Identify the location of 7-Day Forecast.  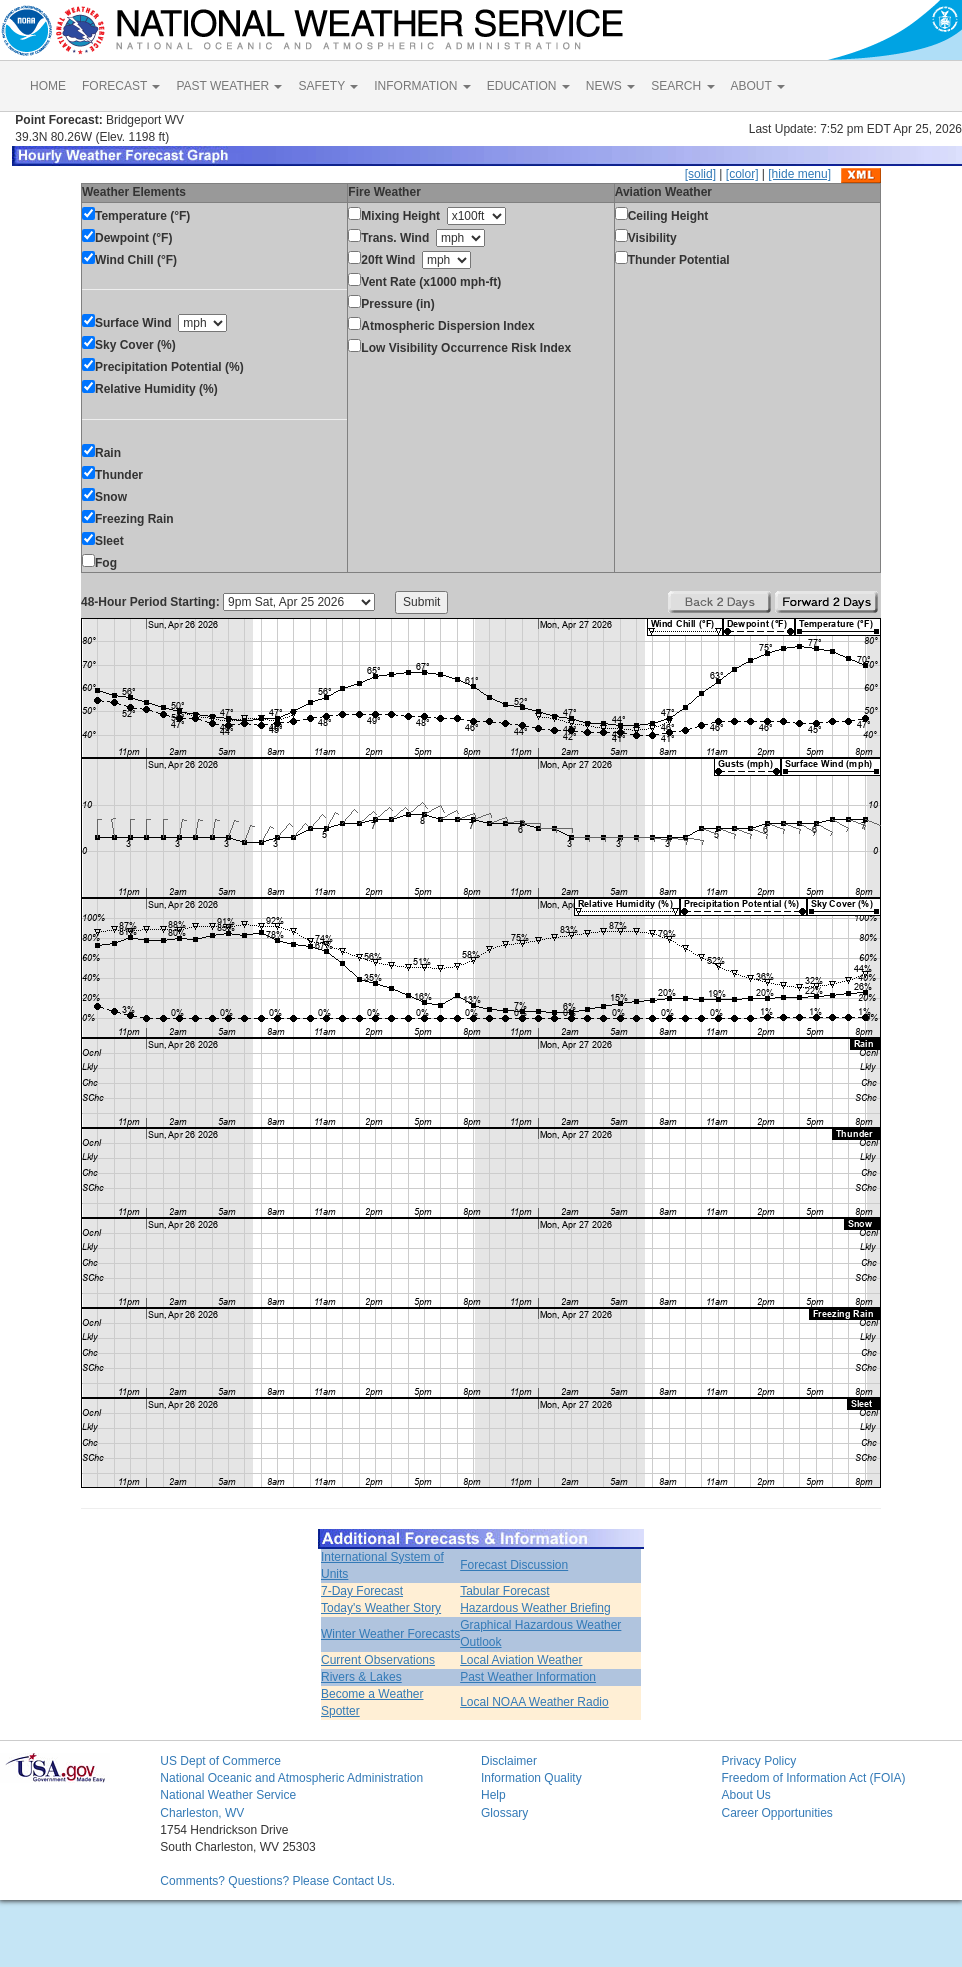
(362, 1591).